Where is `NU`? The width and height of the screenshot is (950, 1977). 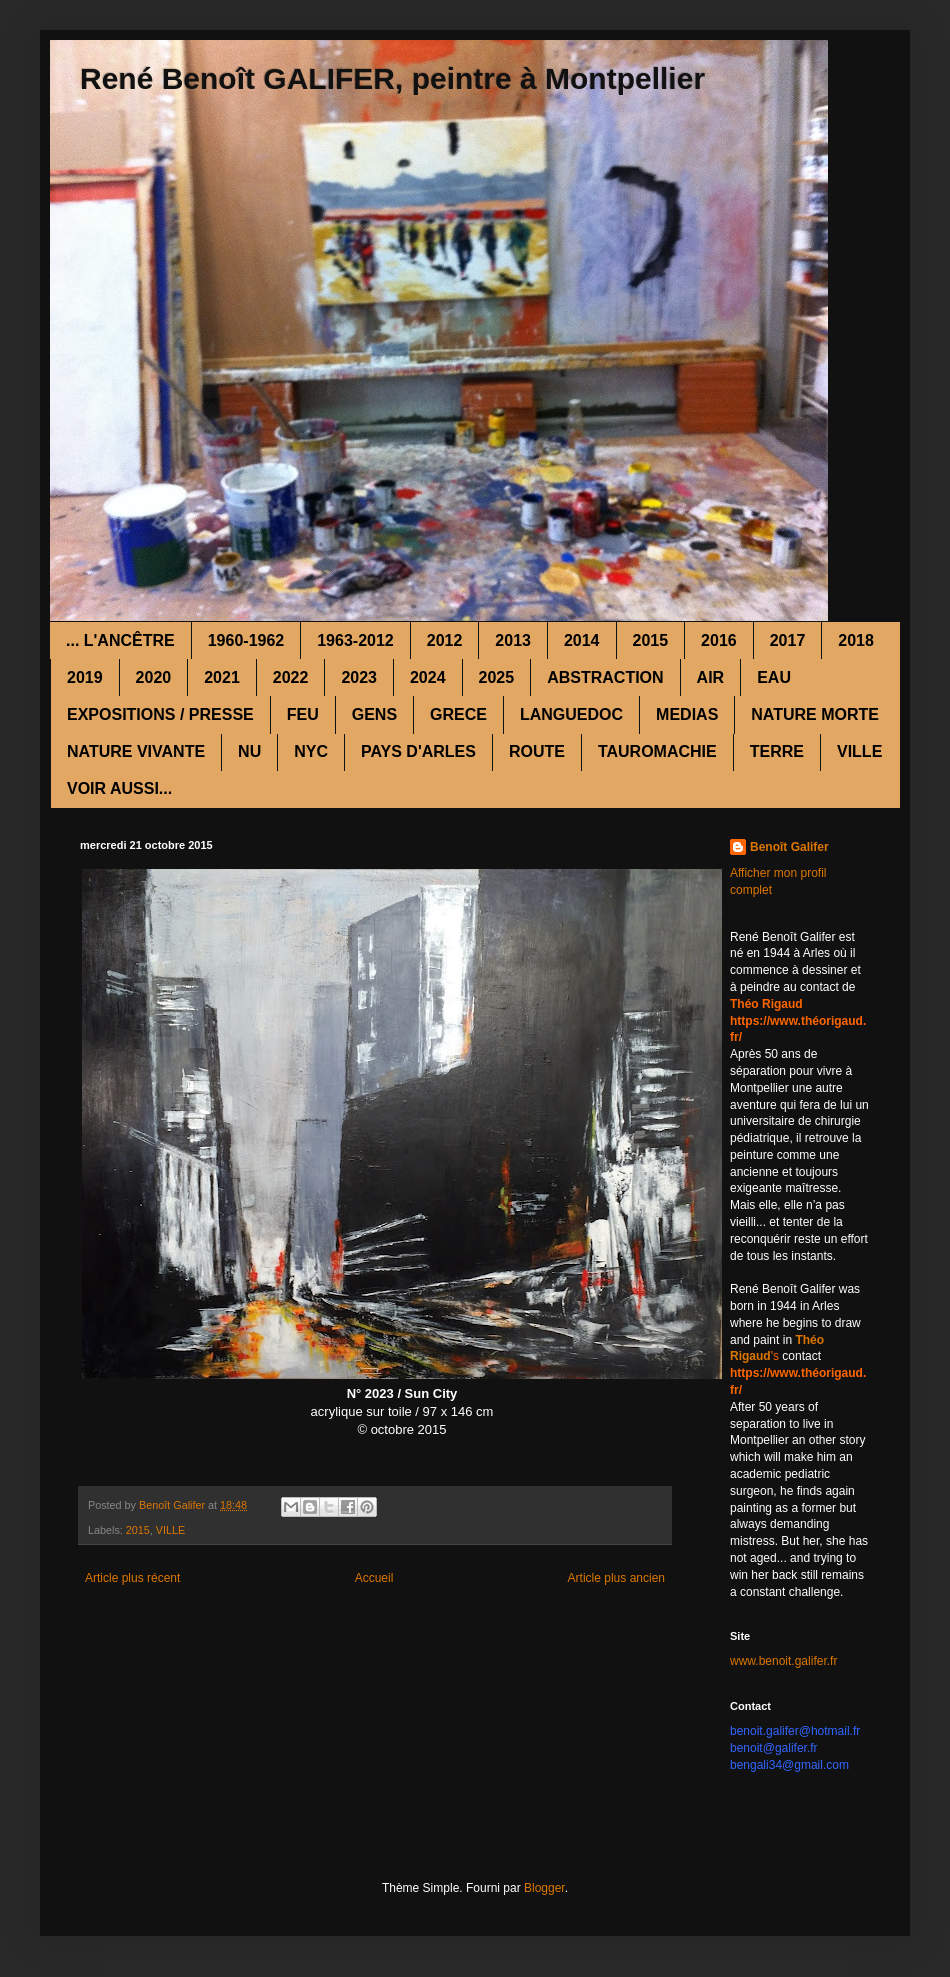
NU is located at coordinates (249, 751).